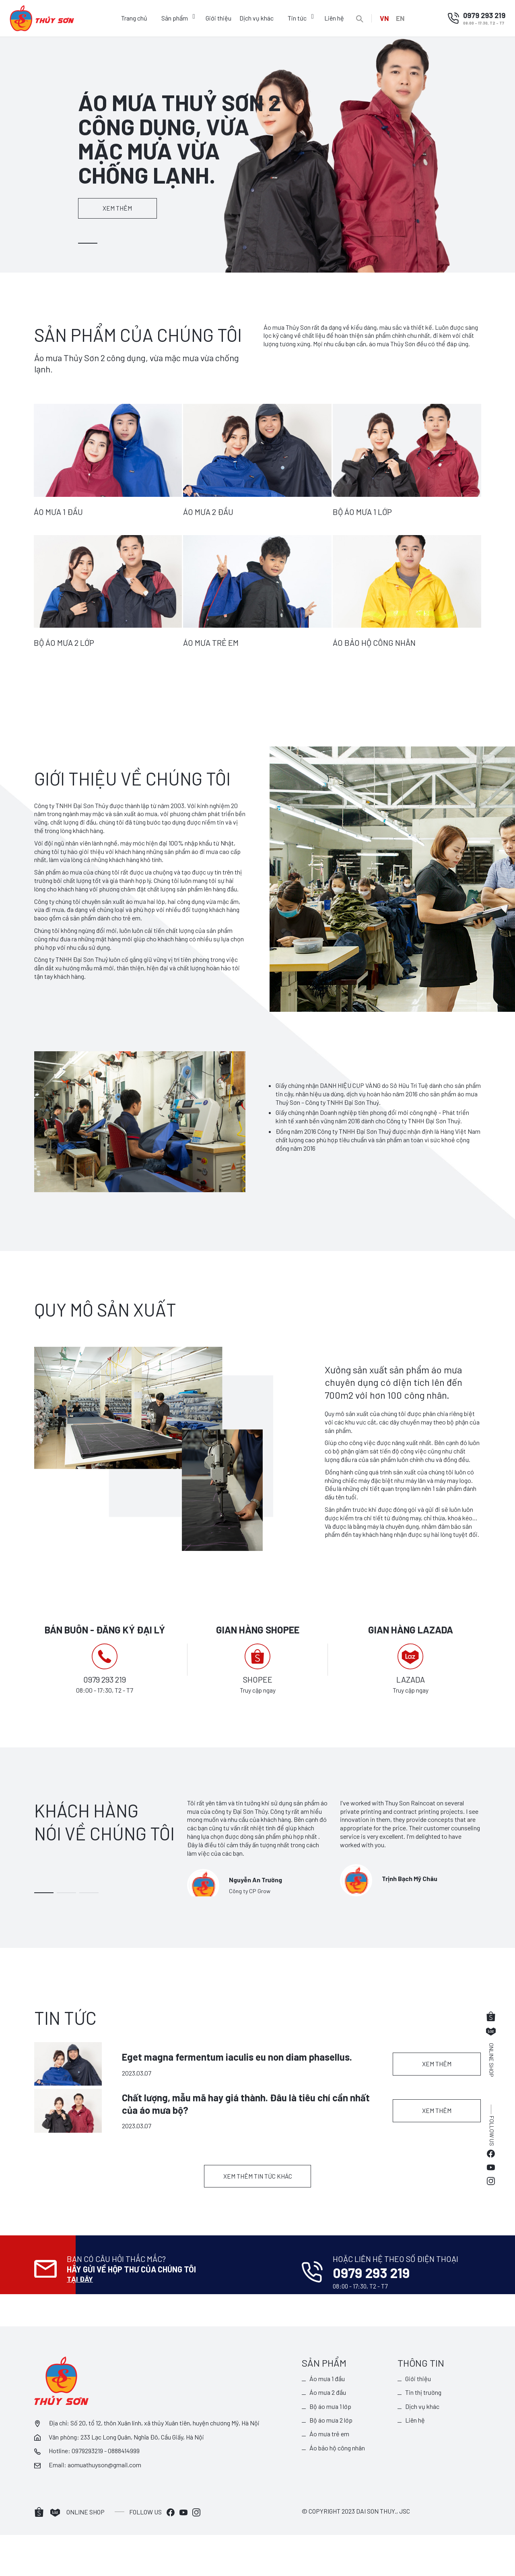  I want to click on Sản phẩm, so click(173, 18).